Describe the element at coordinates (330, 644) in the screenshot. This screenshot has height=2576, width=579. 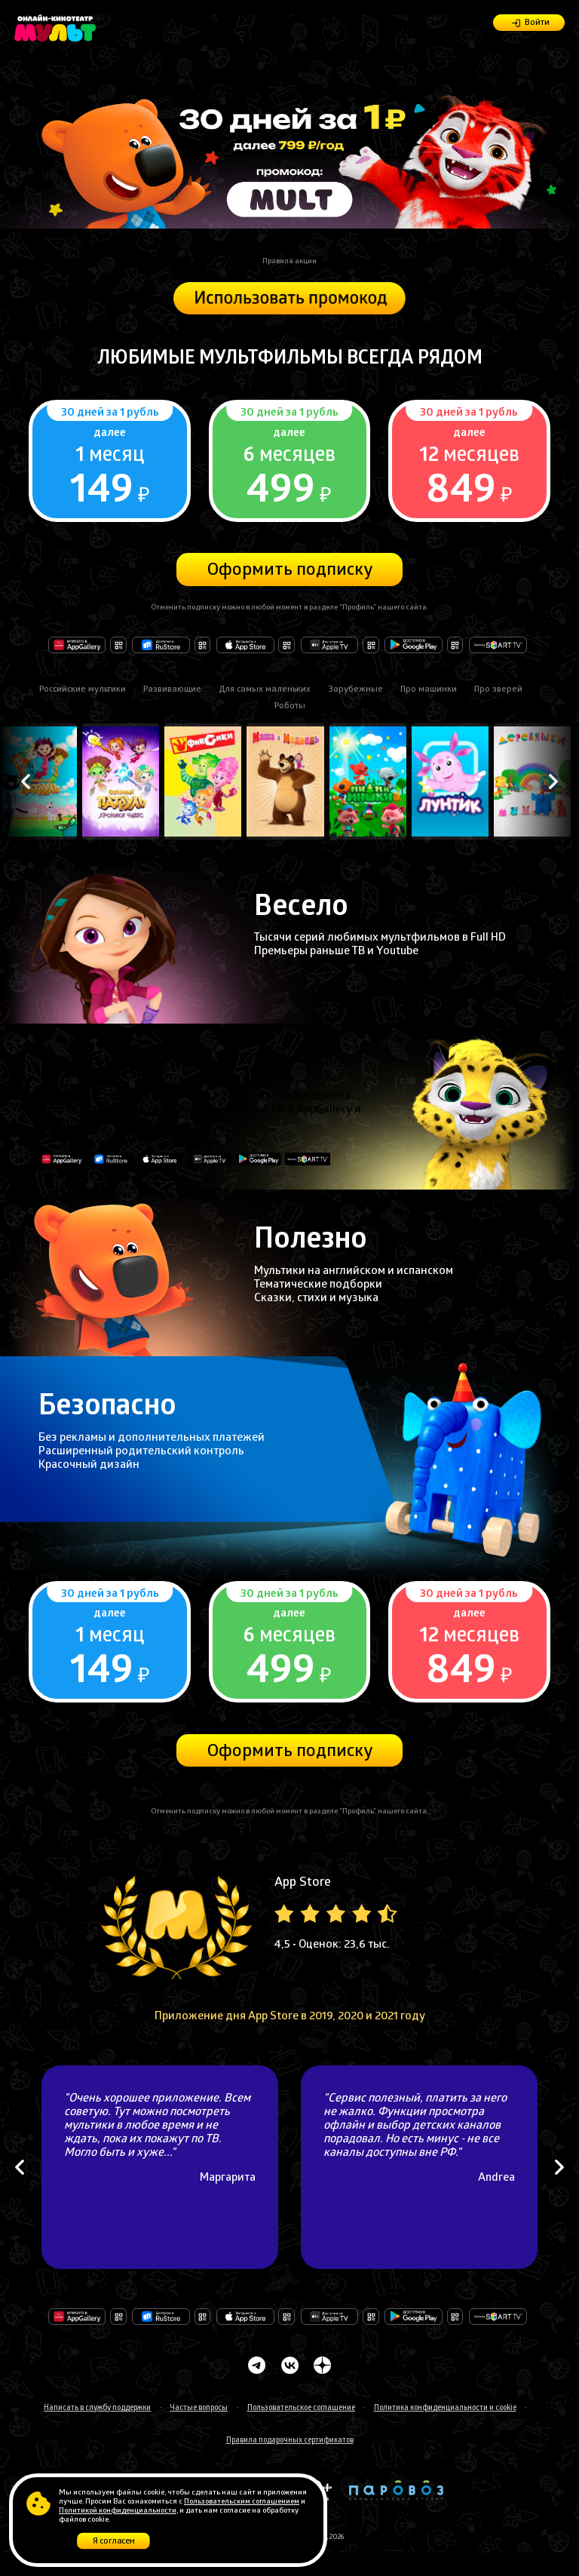
I see `Доступно на Apple TV` at that location.